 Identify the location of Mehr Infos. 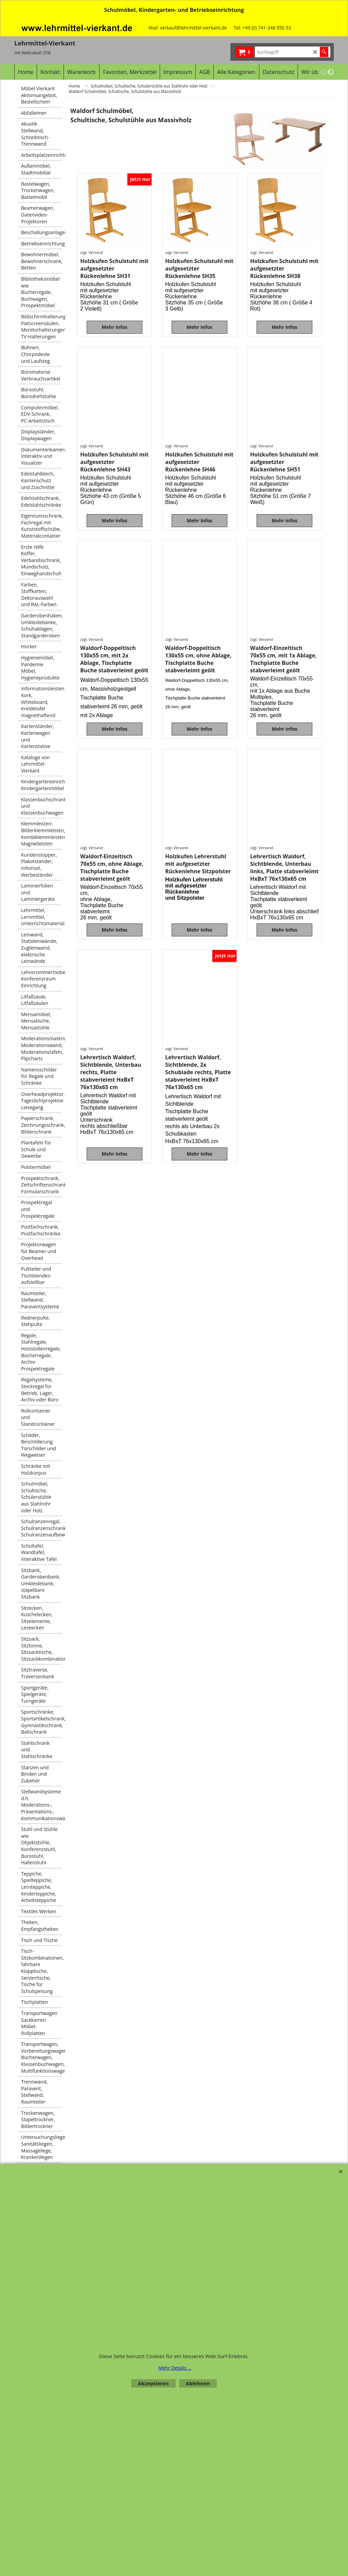
(114, 351).